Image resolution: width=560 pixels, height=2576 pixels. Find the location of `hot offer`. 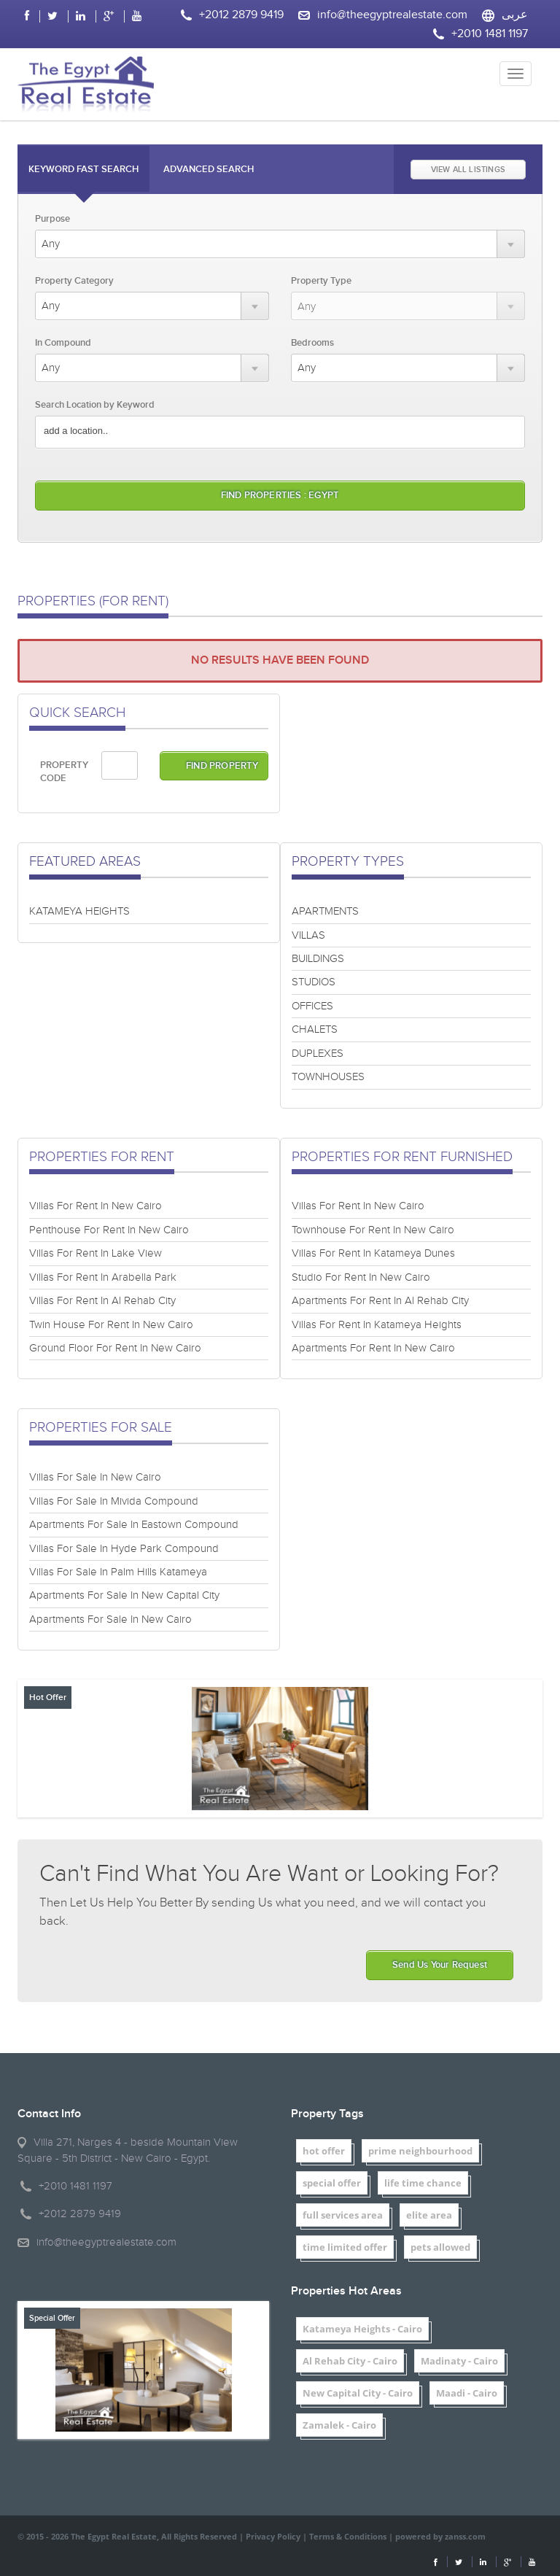

hot offer is located at coordinates (324, 2150).